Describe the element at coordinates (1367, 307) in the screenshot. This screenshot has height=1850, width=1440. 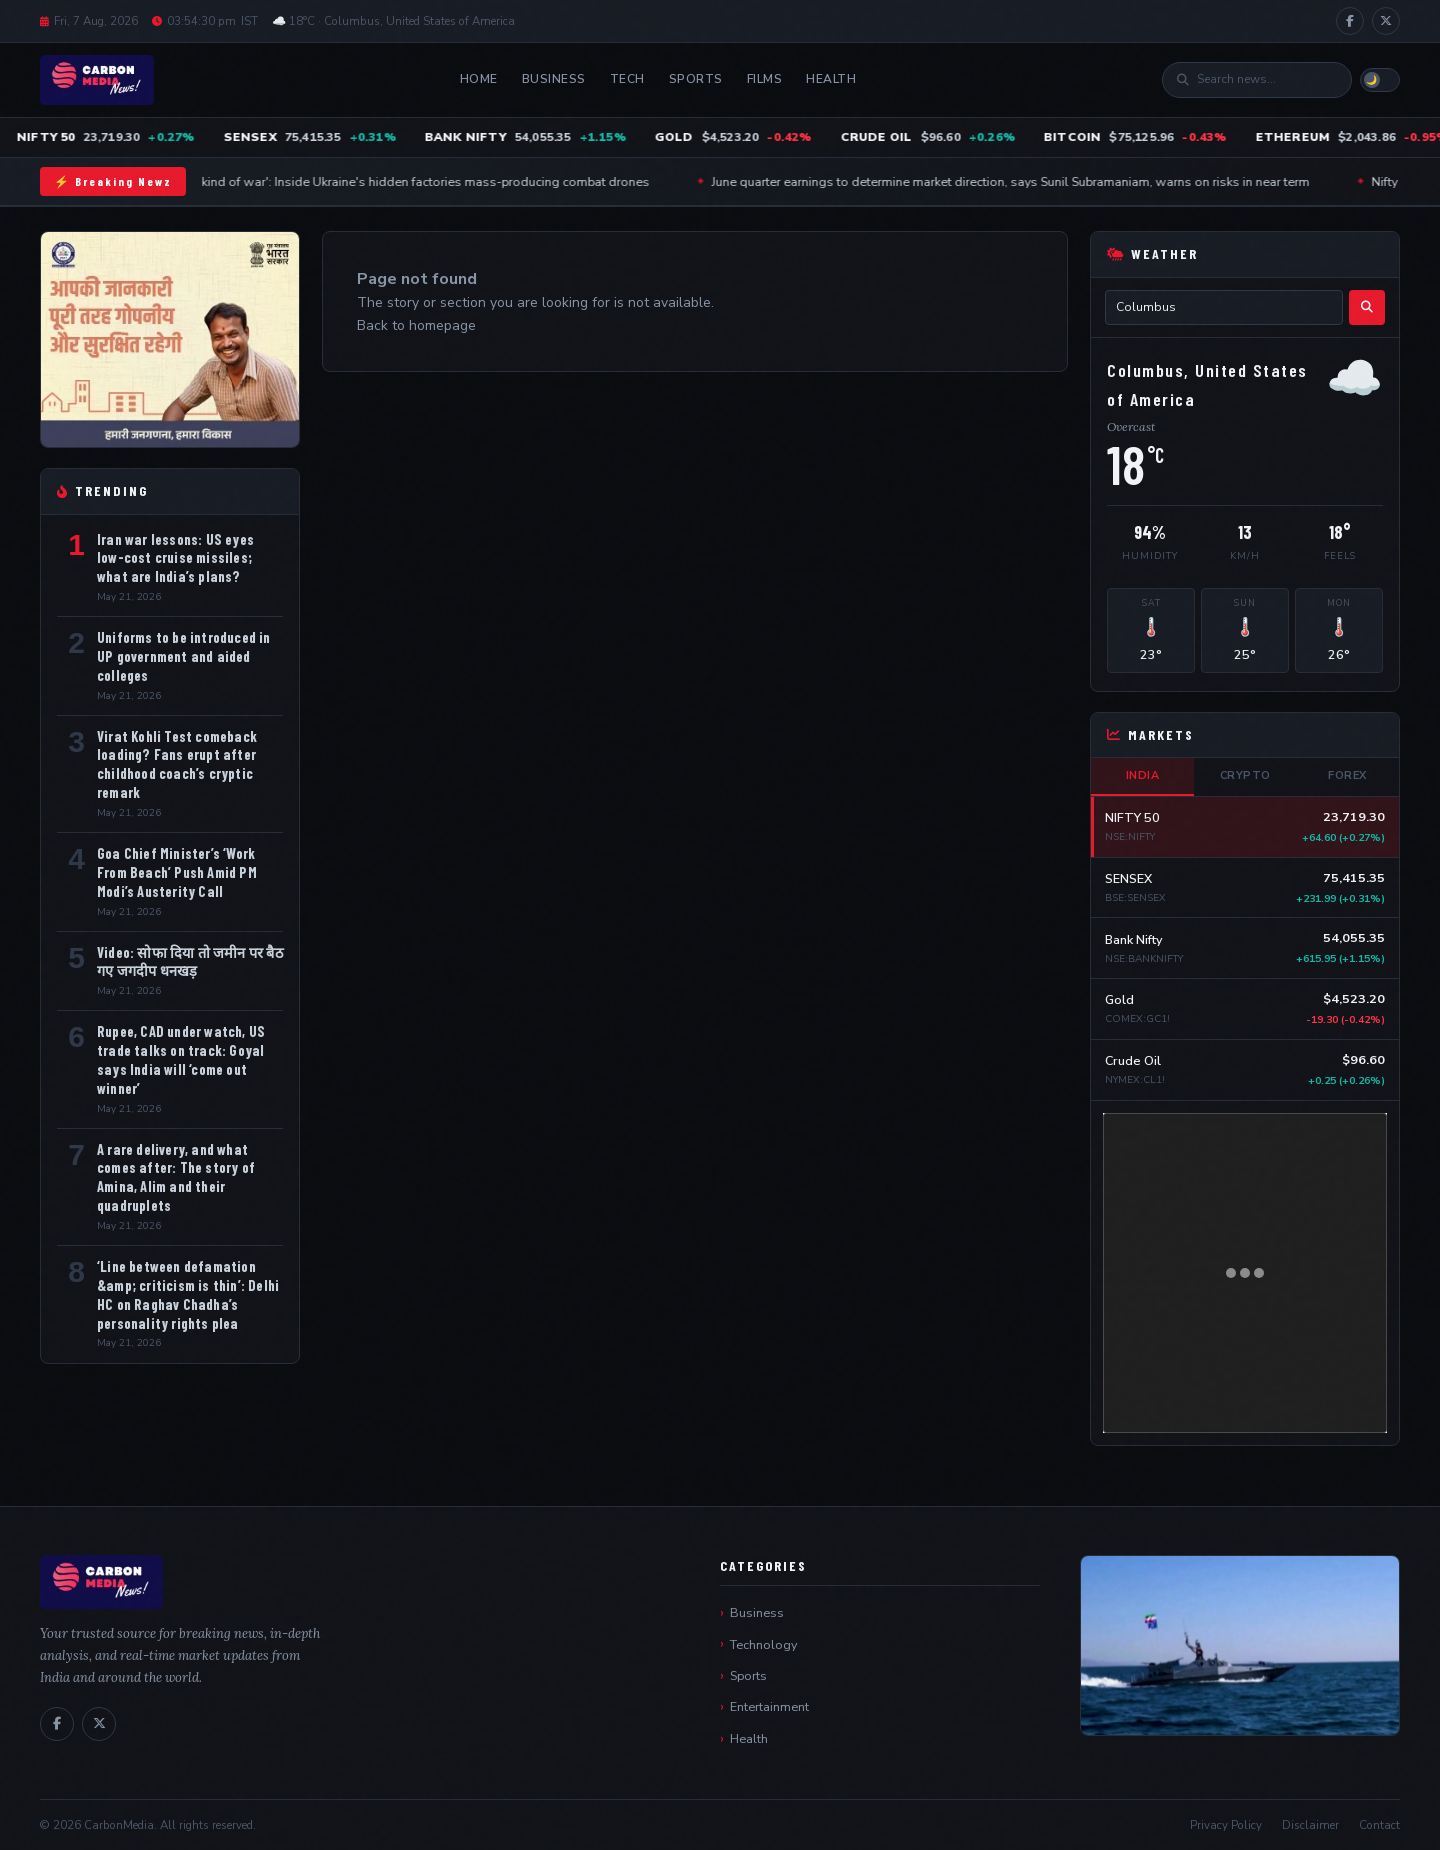
I see `[Search weather]` at that location.